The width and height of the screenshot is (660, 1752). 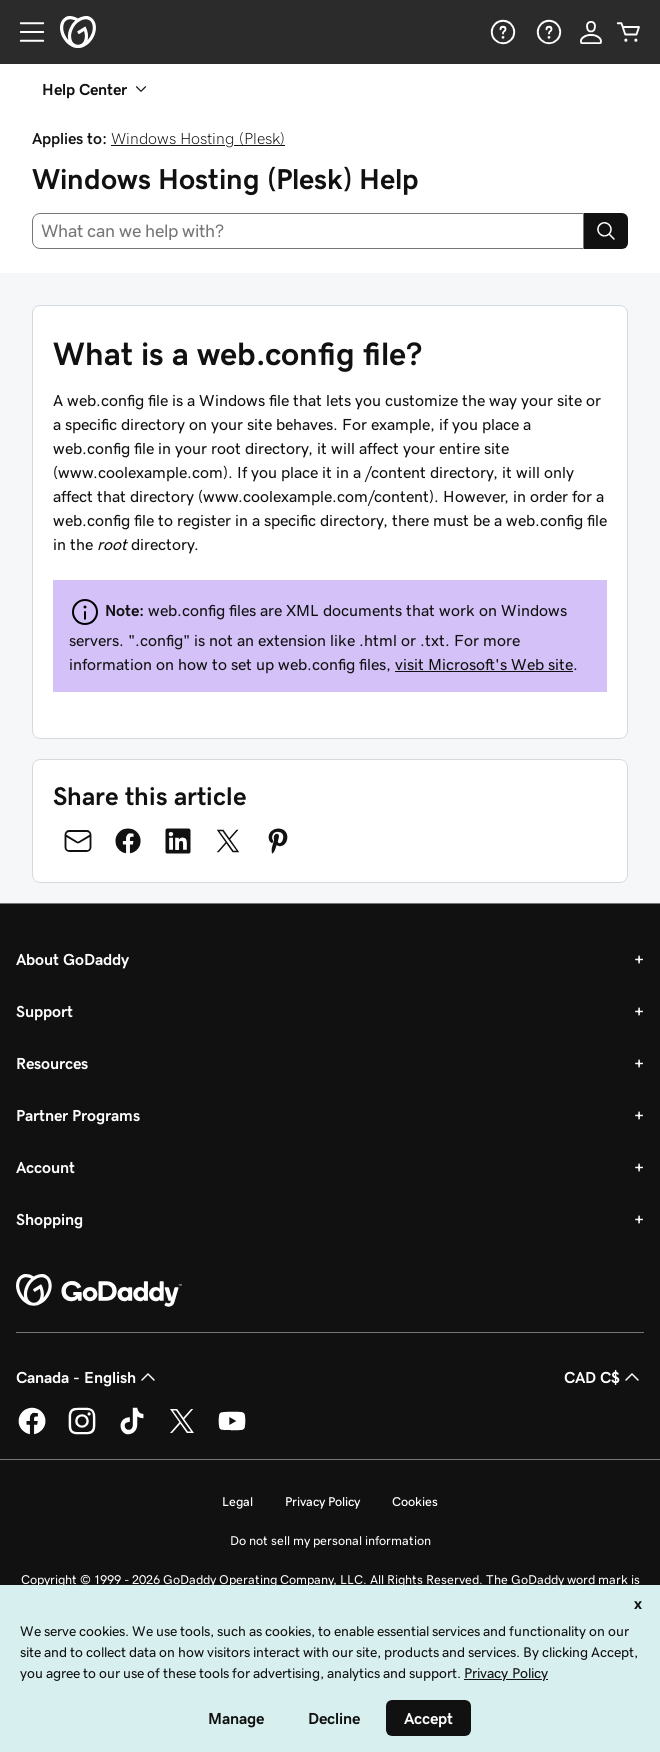 I want to click on Windows Hosting (Plesk), so click(x=198, y=138).